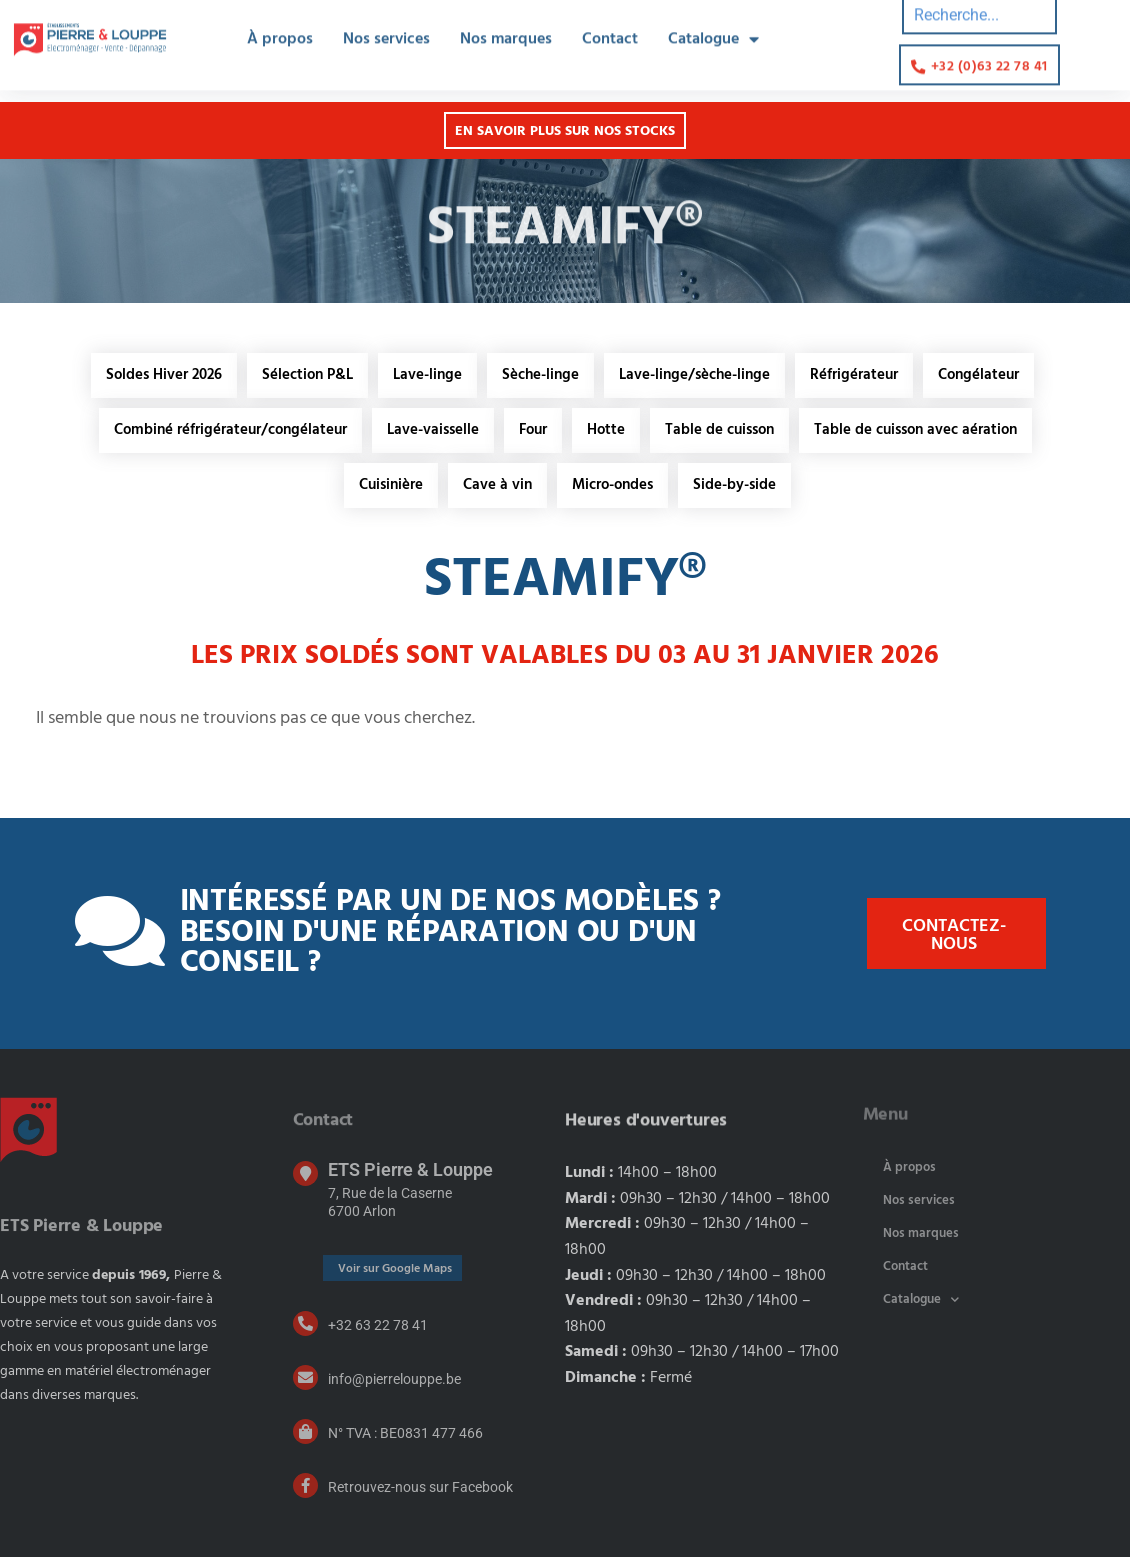  Describe the element at coordinates (378, 1325) in the screenshot. I see `+32 63 22 78 41` at that location.